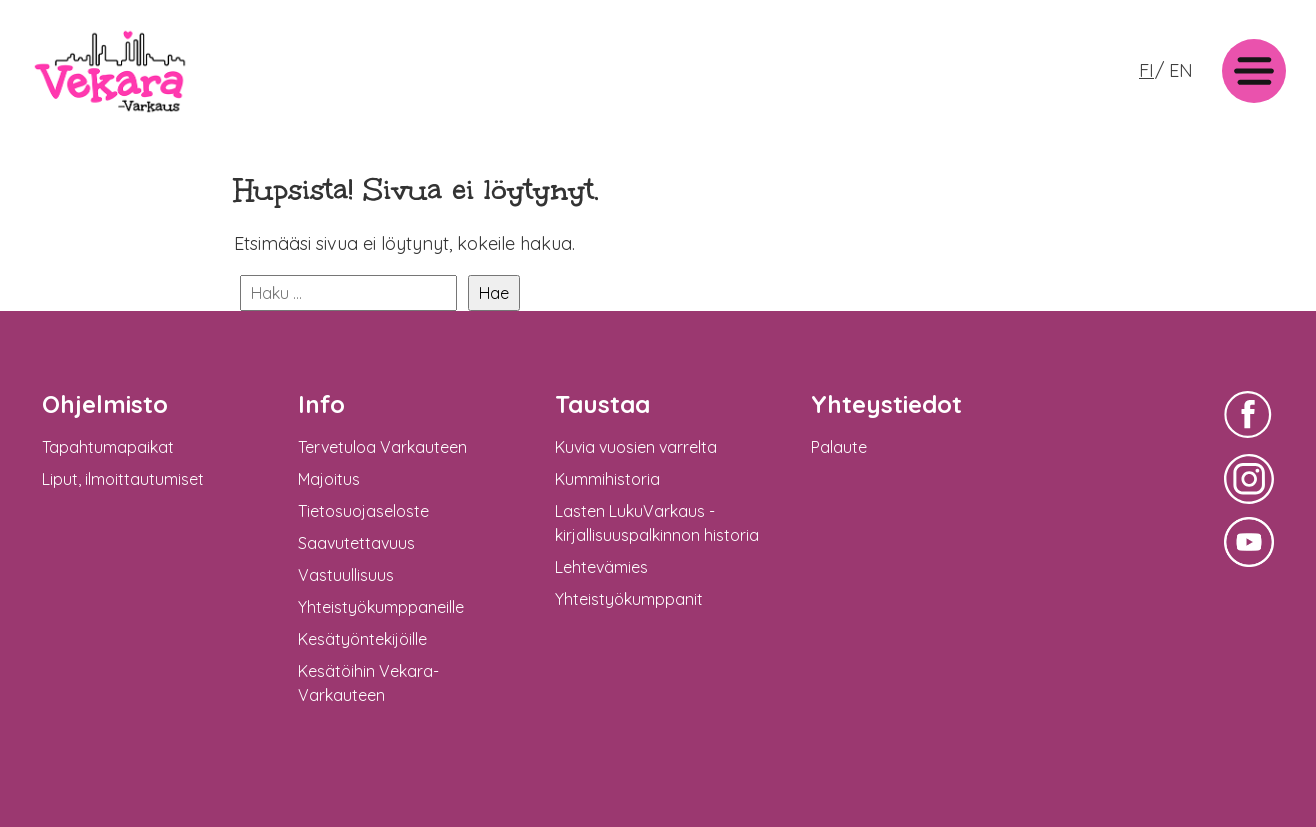  Describe the element at coordinates (607, 479) in the screenshot. I see `Kummihistoria` at that location.